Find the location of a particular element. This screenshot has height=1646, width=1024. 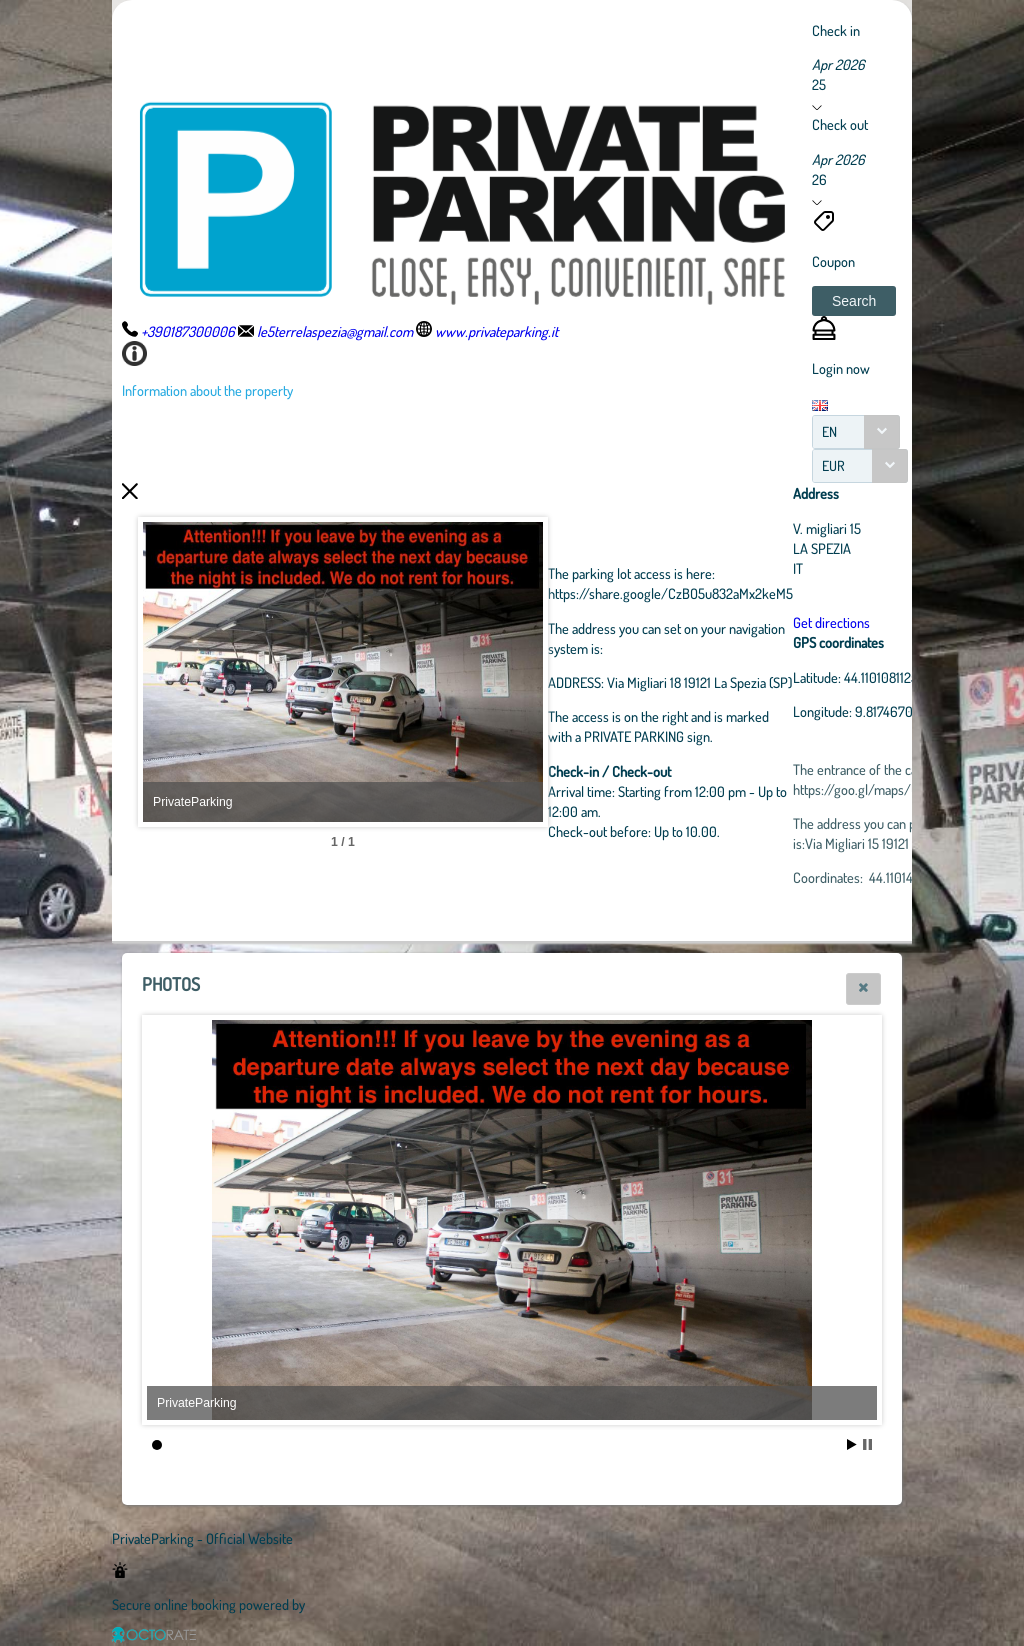

Check out is located at coordinates (840, 124).